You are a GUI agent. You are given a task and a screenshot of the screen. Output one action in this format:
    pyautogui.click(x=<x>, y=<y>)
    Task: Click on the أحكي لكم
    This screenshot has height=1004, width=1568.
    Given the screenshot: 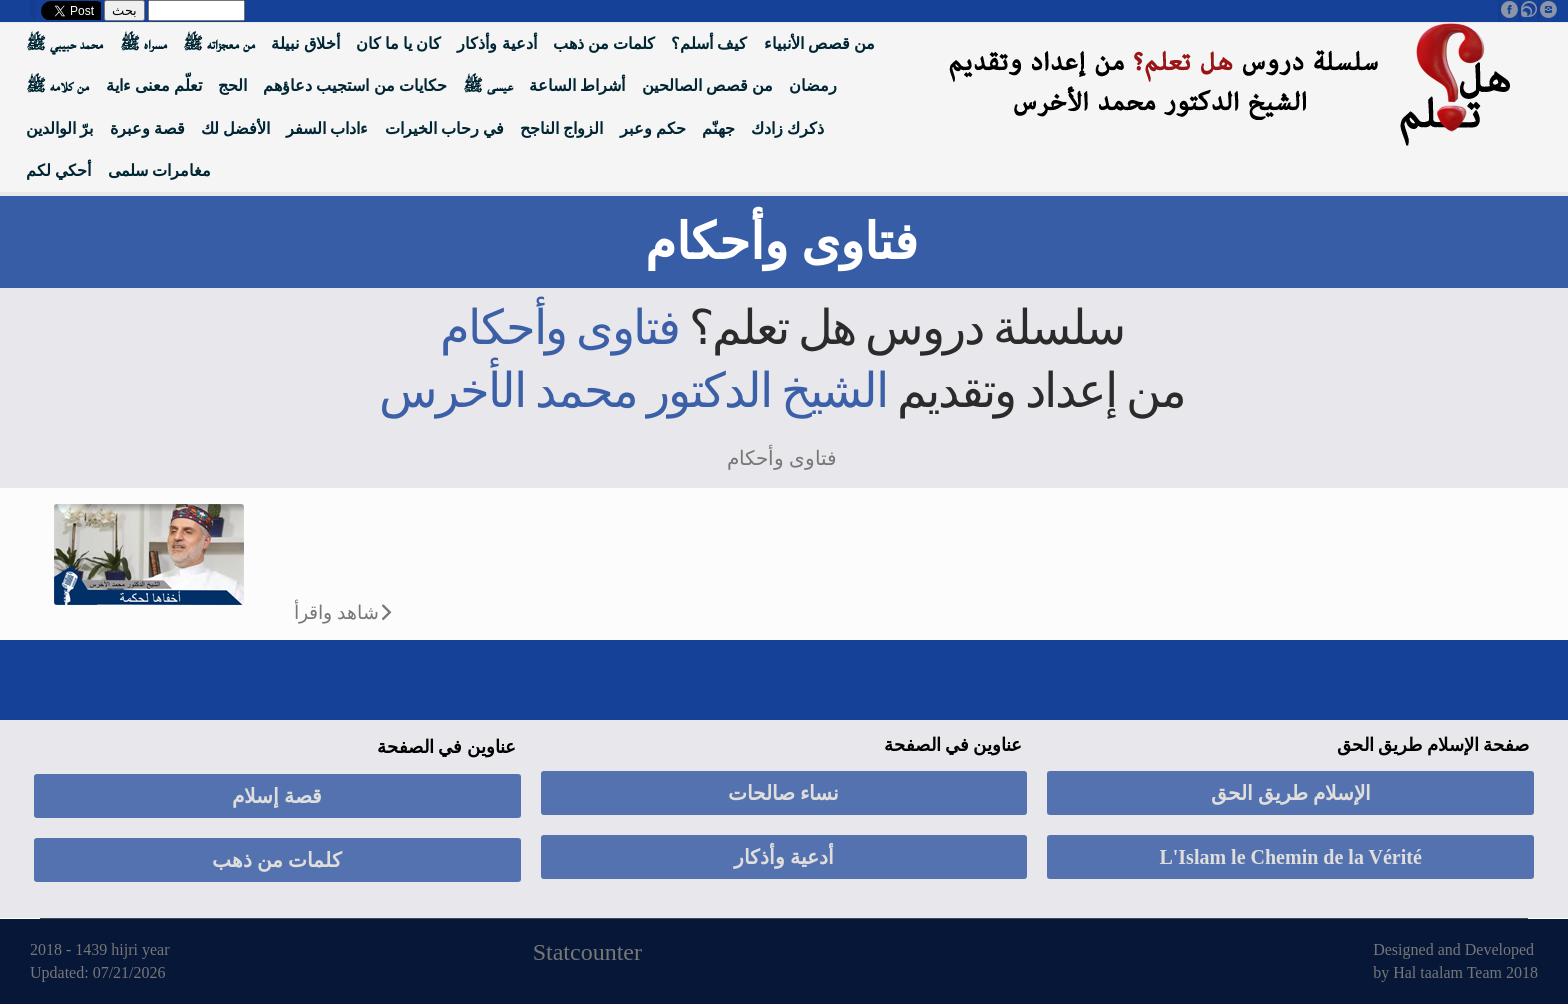 What is the action you would take?
    pyautogui.click(x=58, y=170)
    